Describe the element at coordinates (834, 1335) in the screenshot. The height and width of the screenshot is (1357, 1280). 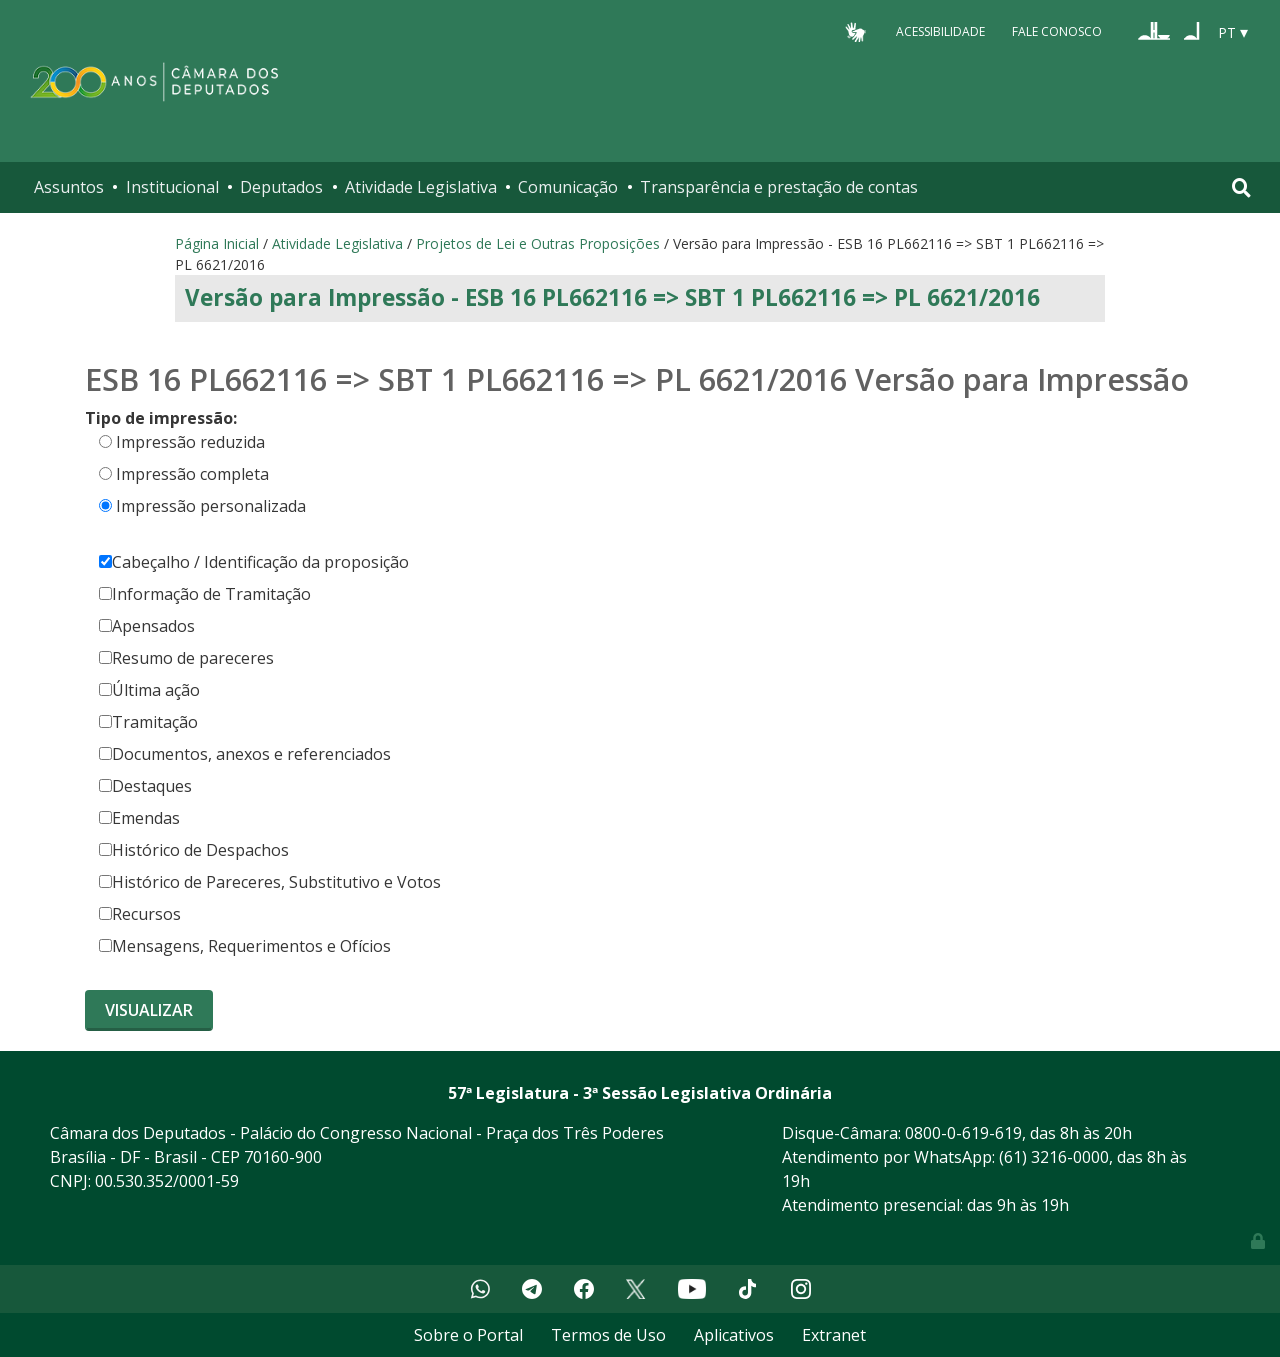
I see `Extranet` at that location.